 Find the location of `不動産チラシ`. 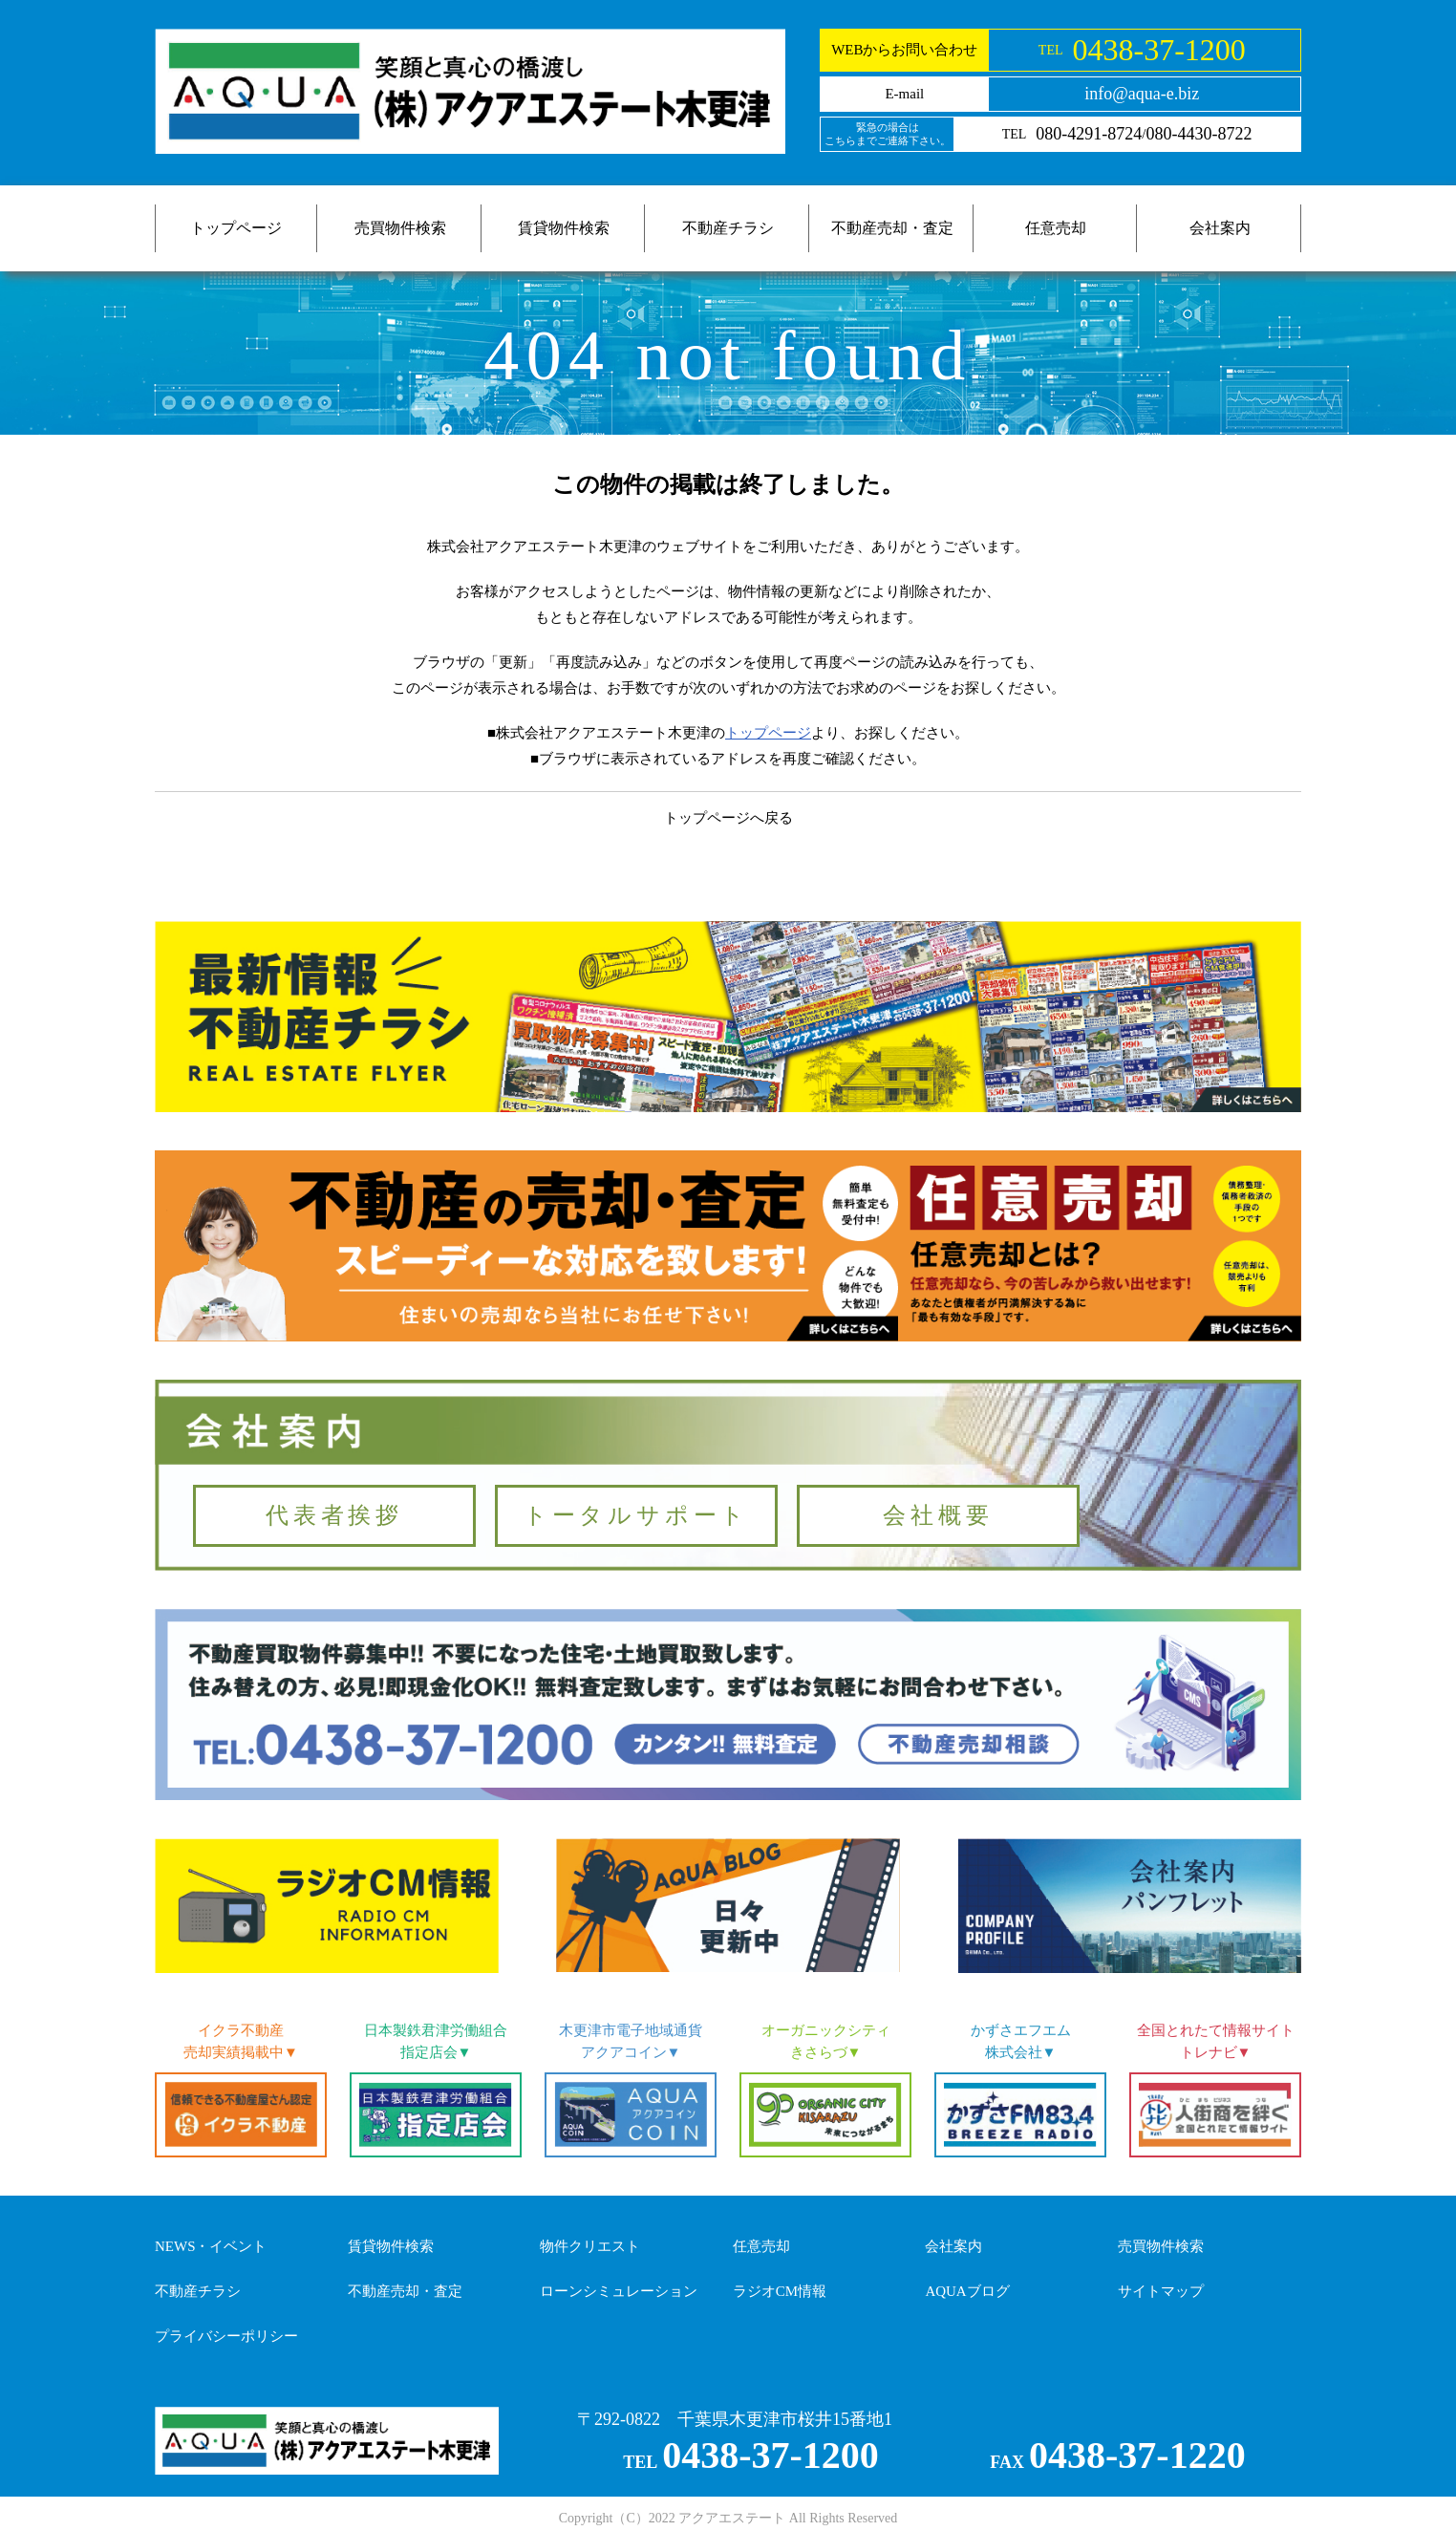

不動産チラシ is located at coordinates (728, 228).